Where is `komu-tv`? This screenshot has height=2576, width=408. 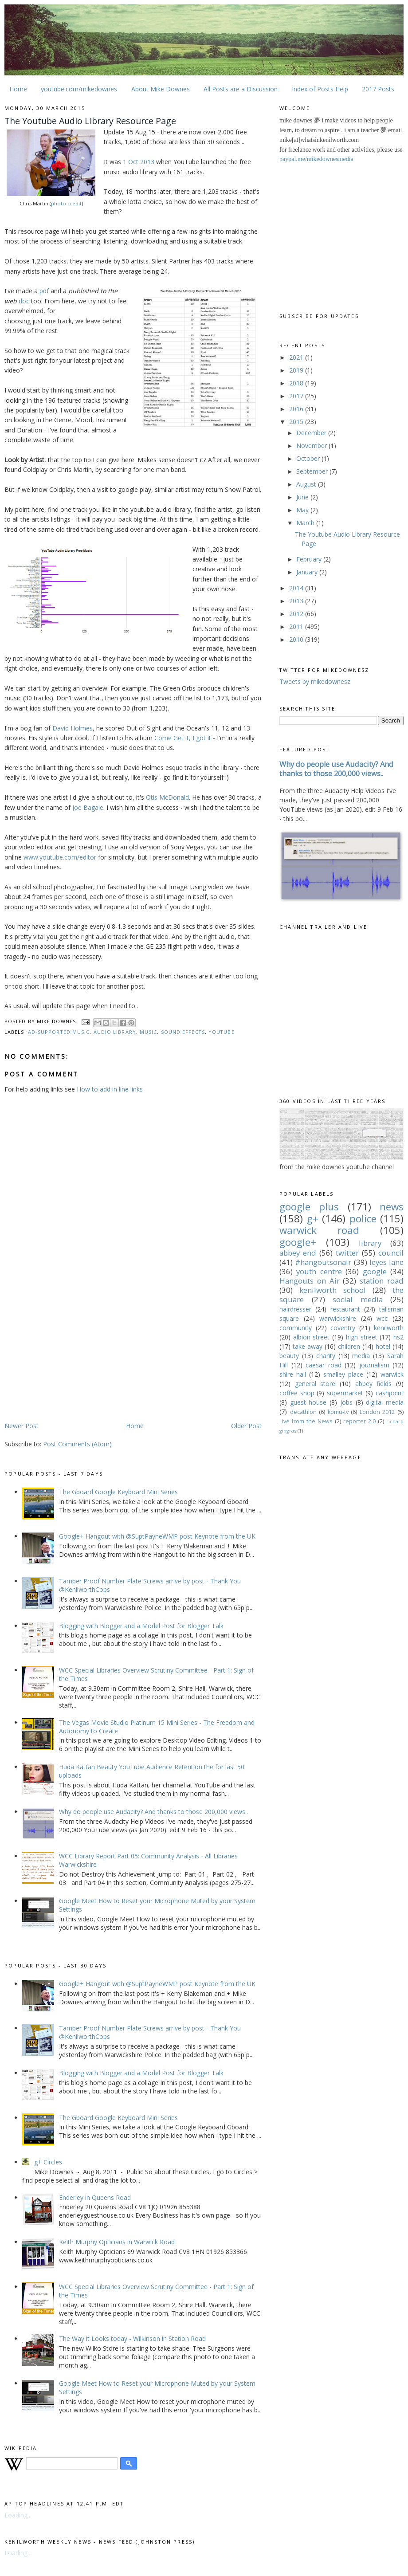
komu-tv is located at coordinates (338, 1412).